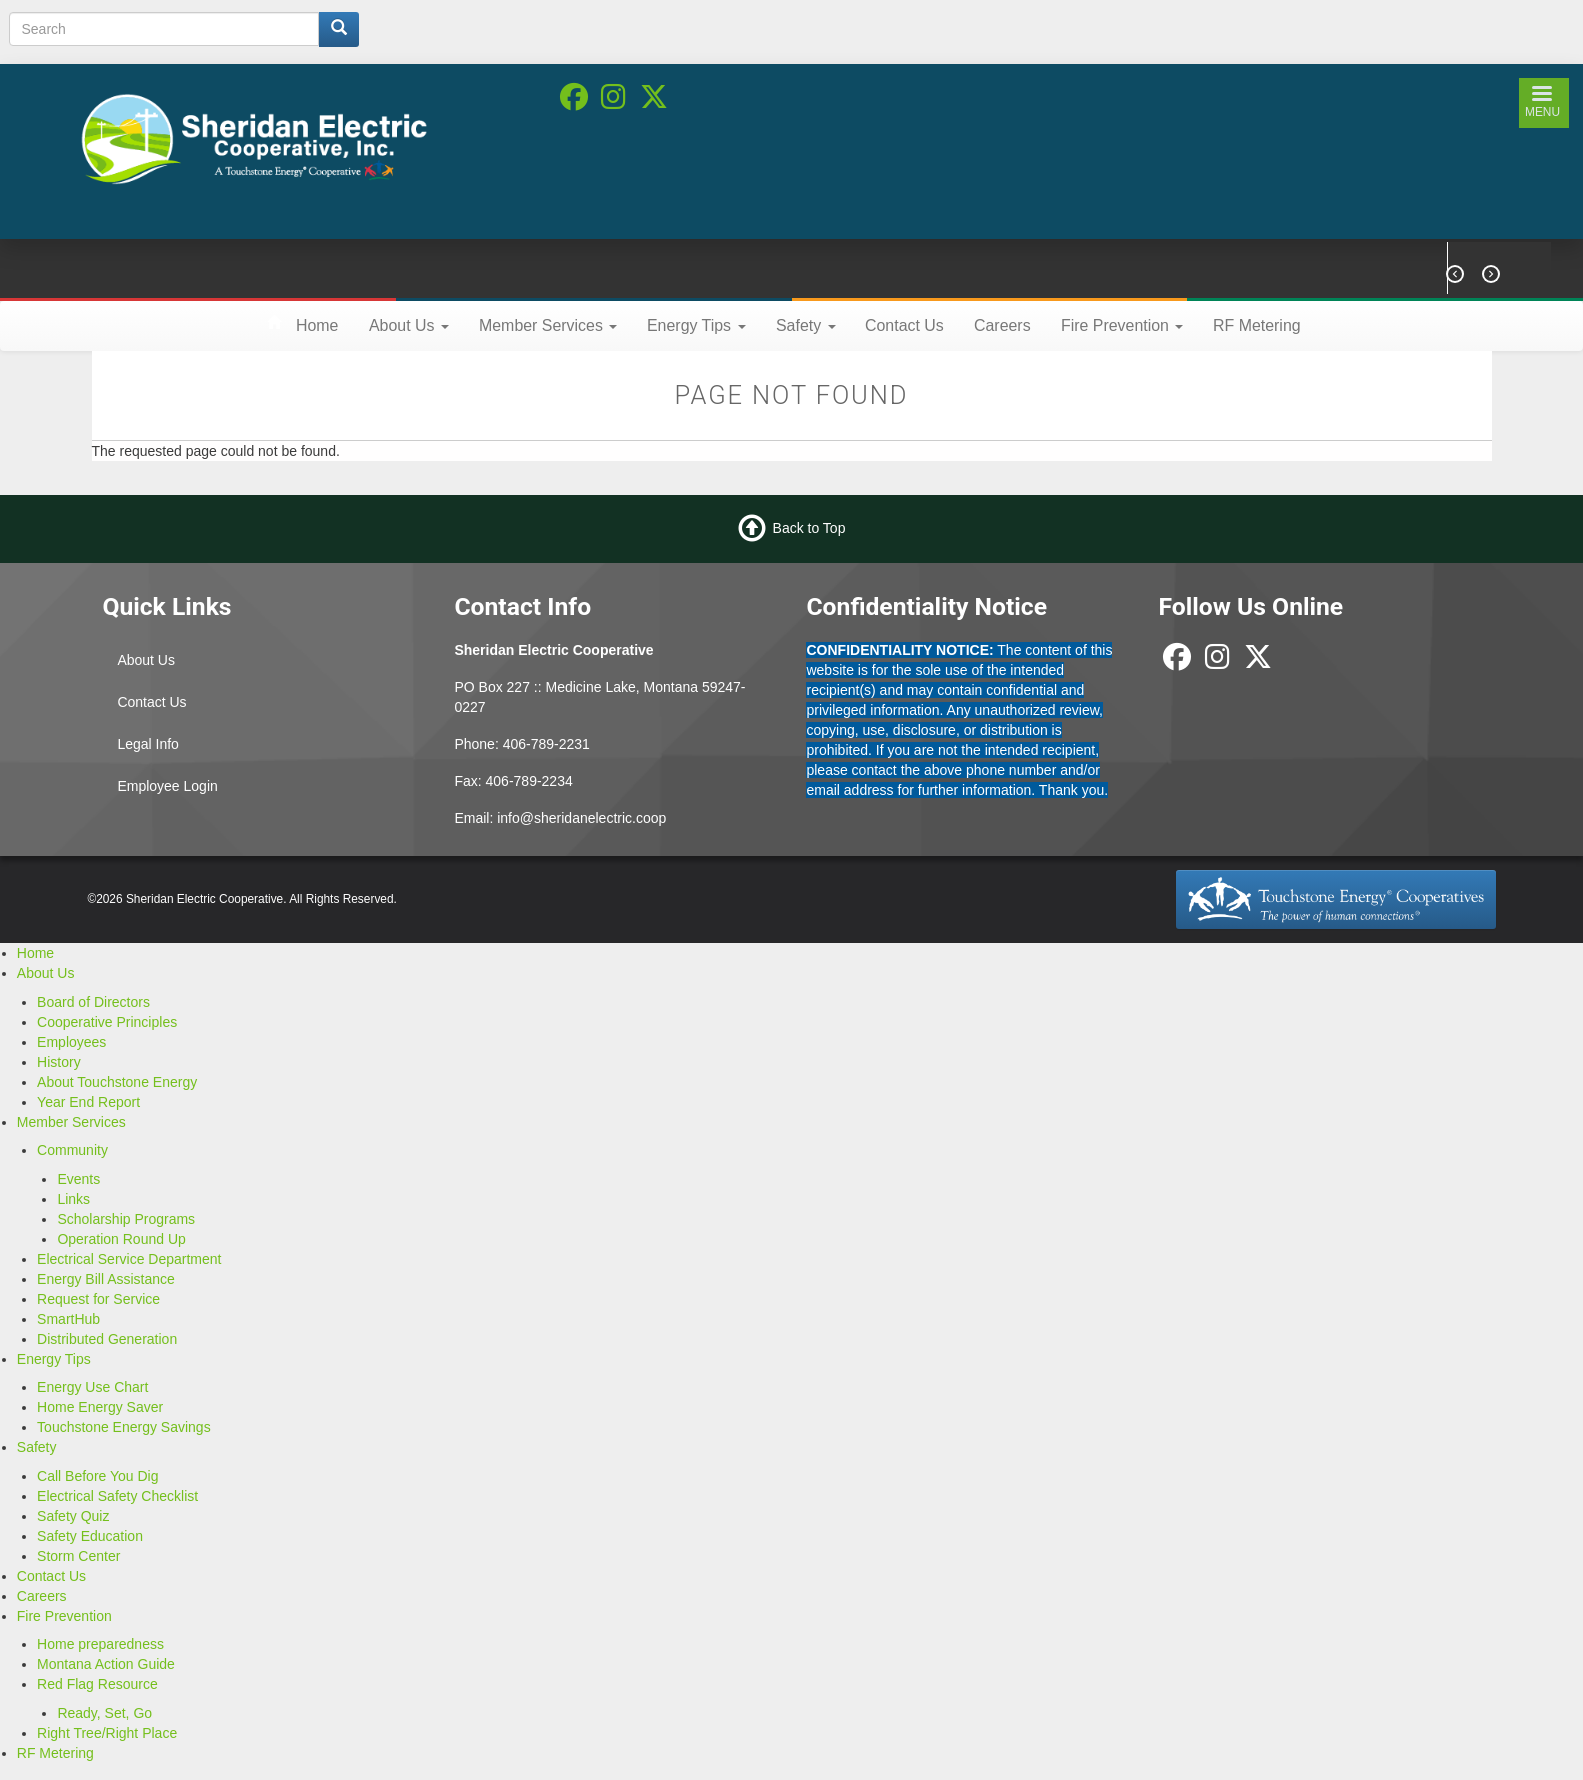 This screenshot has height=1780, width=1583. What do you see at coordinates (68, 1319) in the screenshot?
I see `SmartHub` at bounding box center [68, 1319].